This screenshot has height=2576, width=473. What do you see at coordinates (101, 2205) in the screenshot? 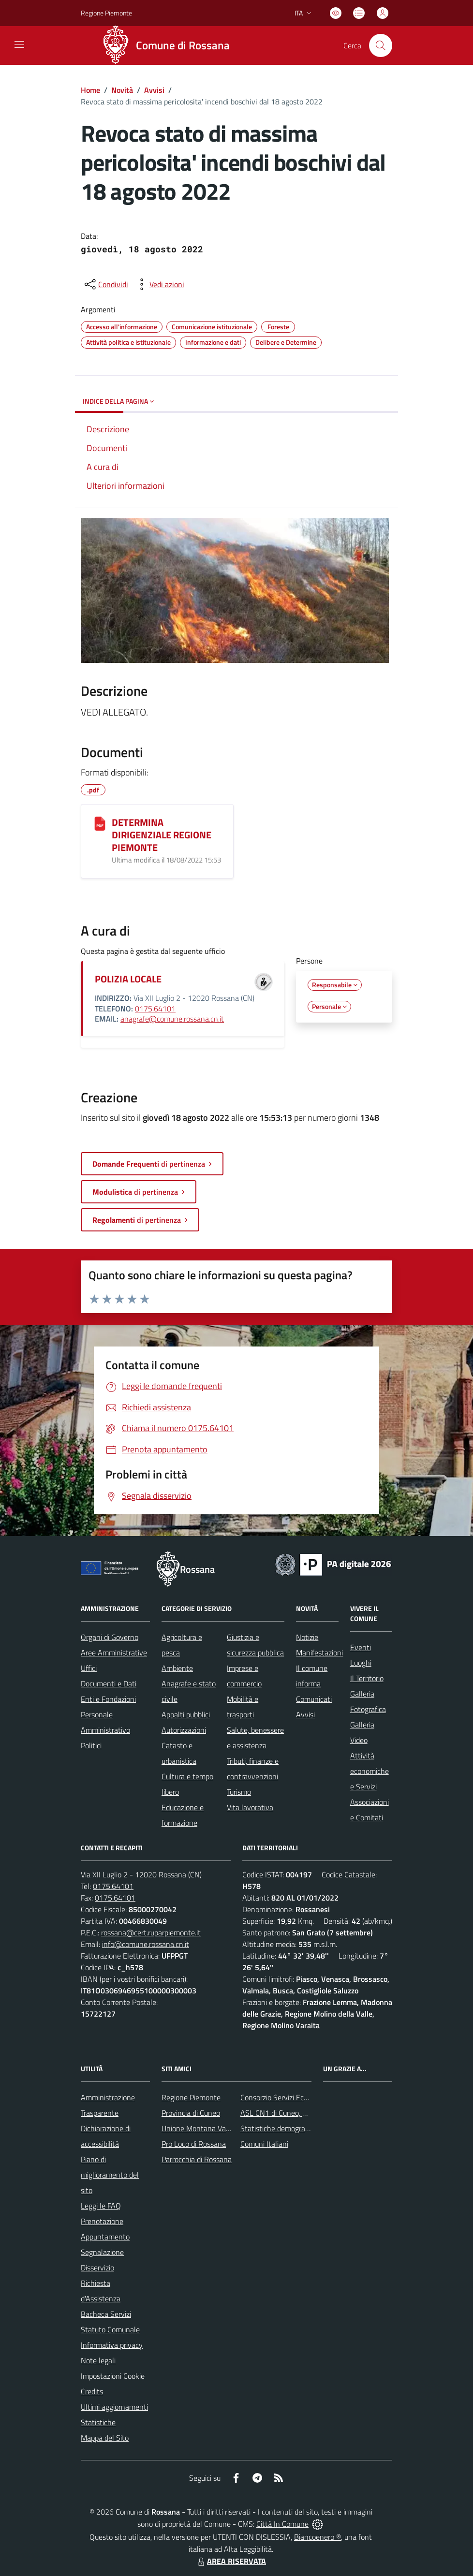
I see `Leggi le FAQ` at bounding box center [101, 2205].